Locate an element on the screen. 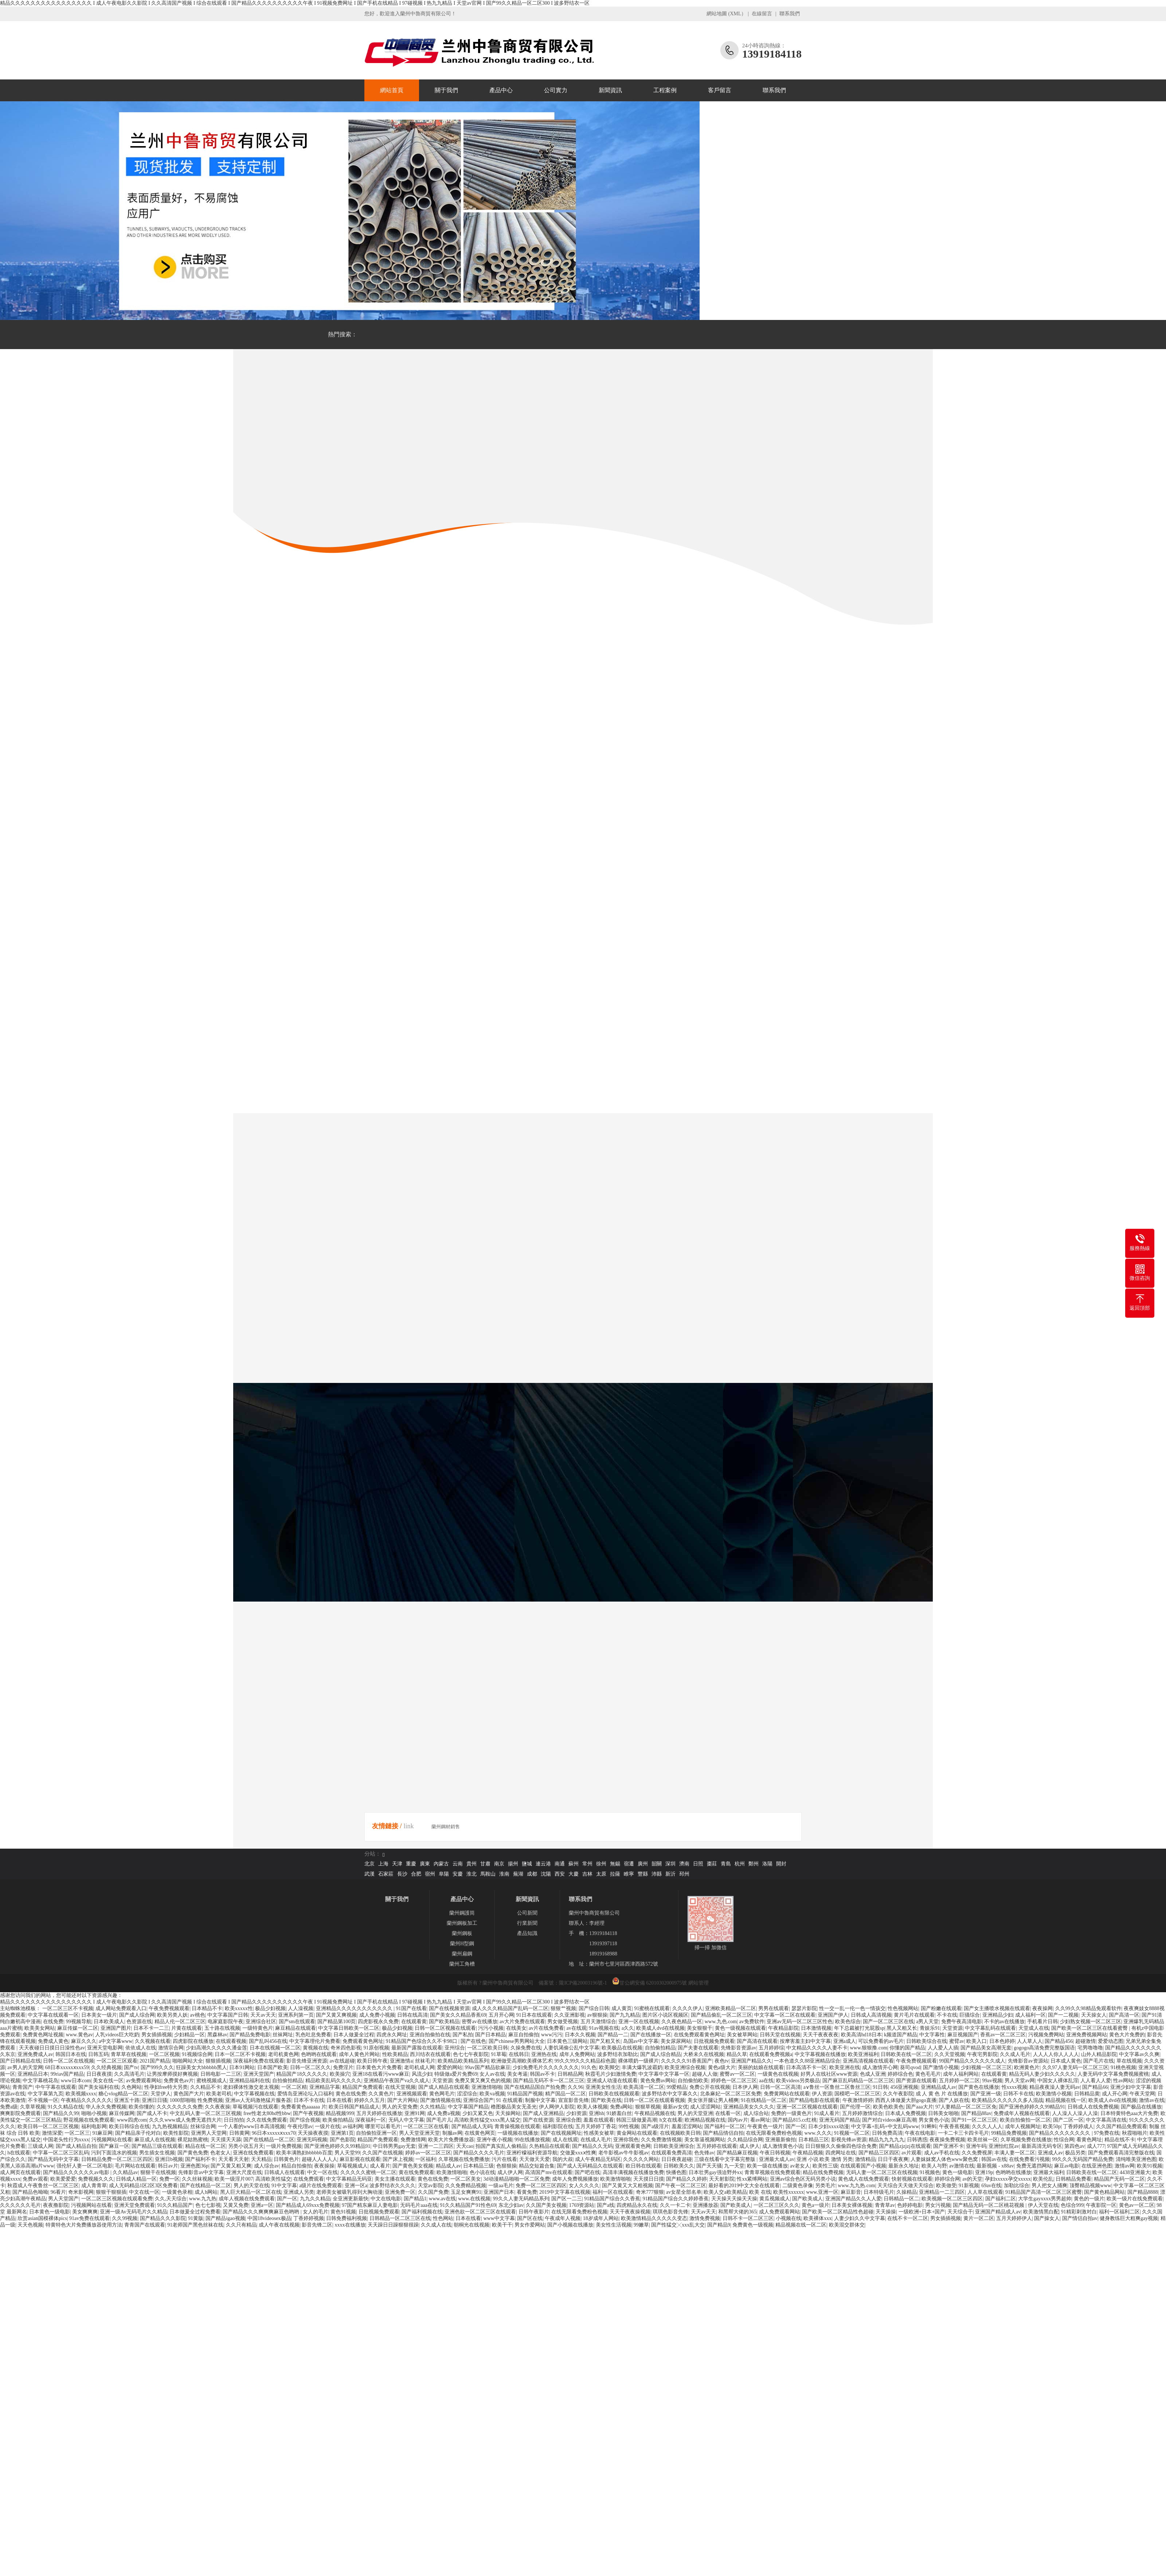 The image size is (1166, 2576). 性感美女被草 is located at coordinates (599, 2133).